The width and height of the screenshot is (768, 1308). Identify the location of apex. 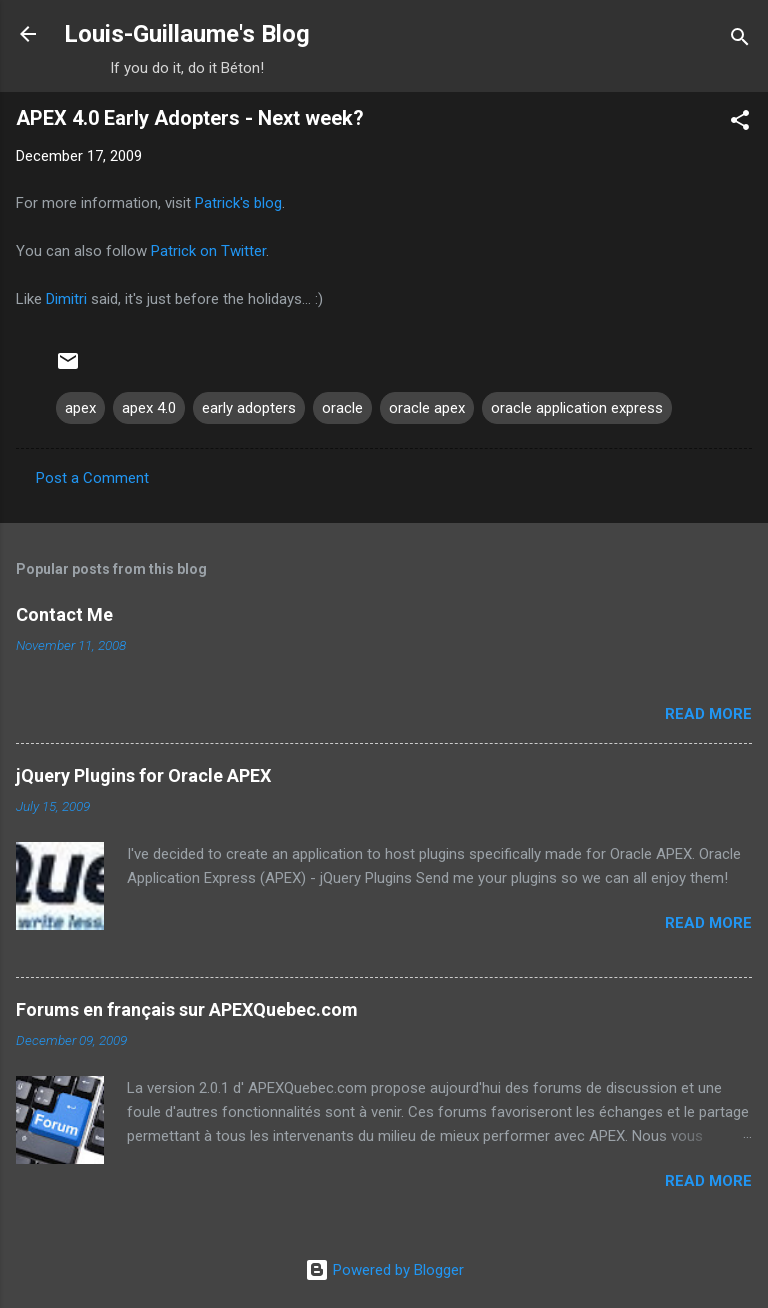
(80, 408).